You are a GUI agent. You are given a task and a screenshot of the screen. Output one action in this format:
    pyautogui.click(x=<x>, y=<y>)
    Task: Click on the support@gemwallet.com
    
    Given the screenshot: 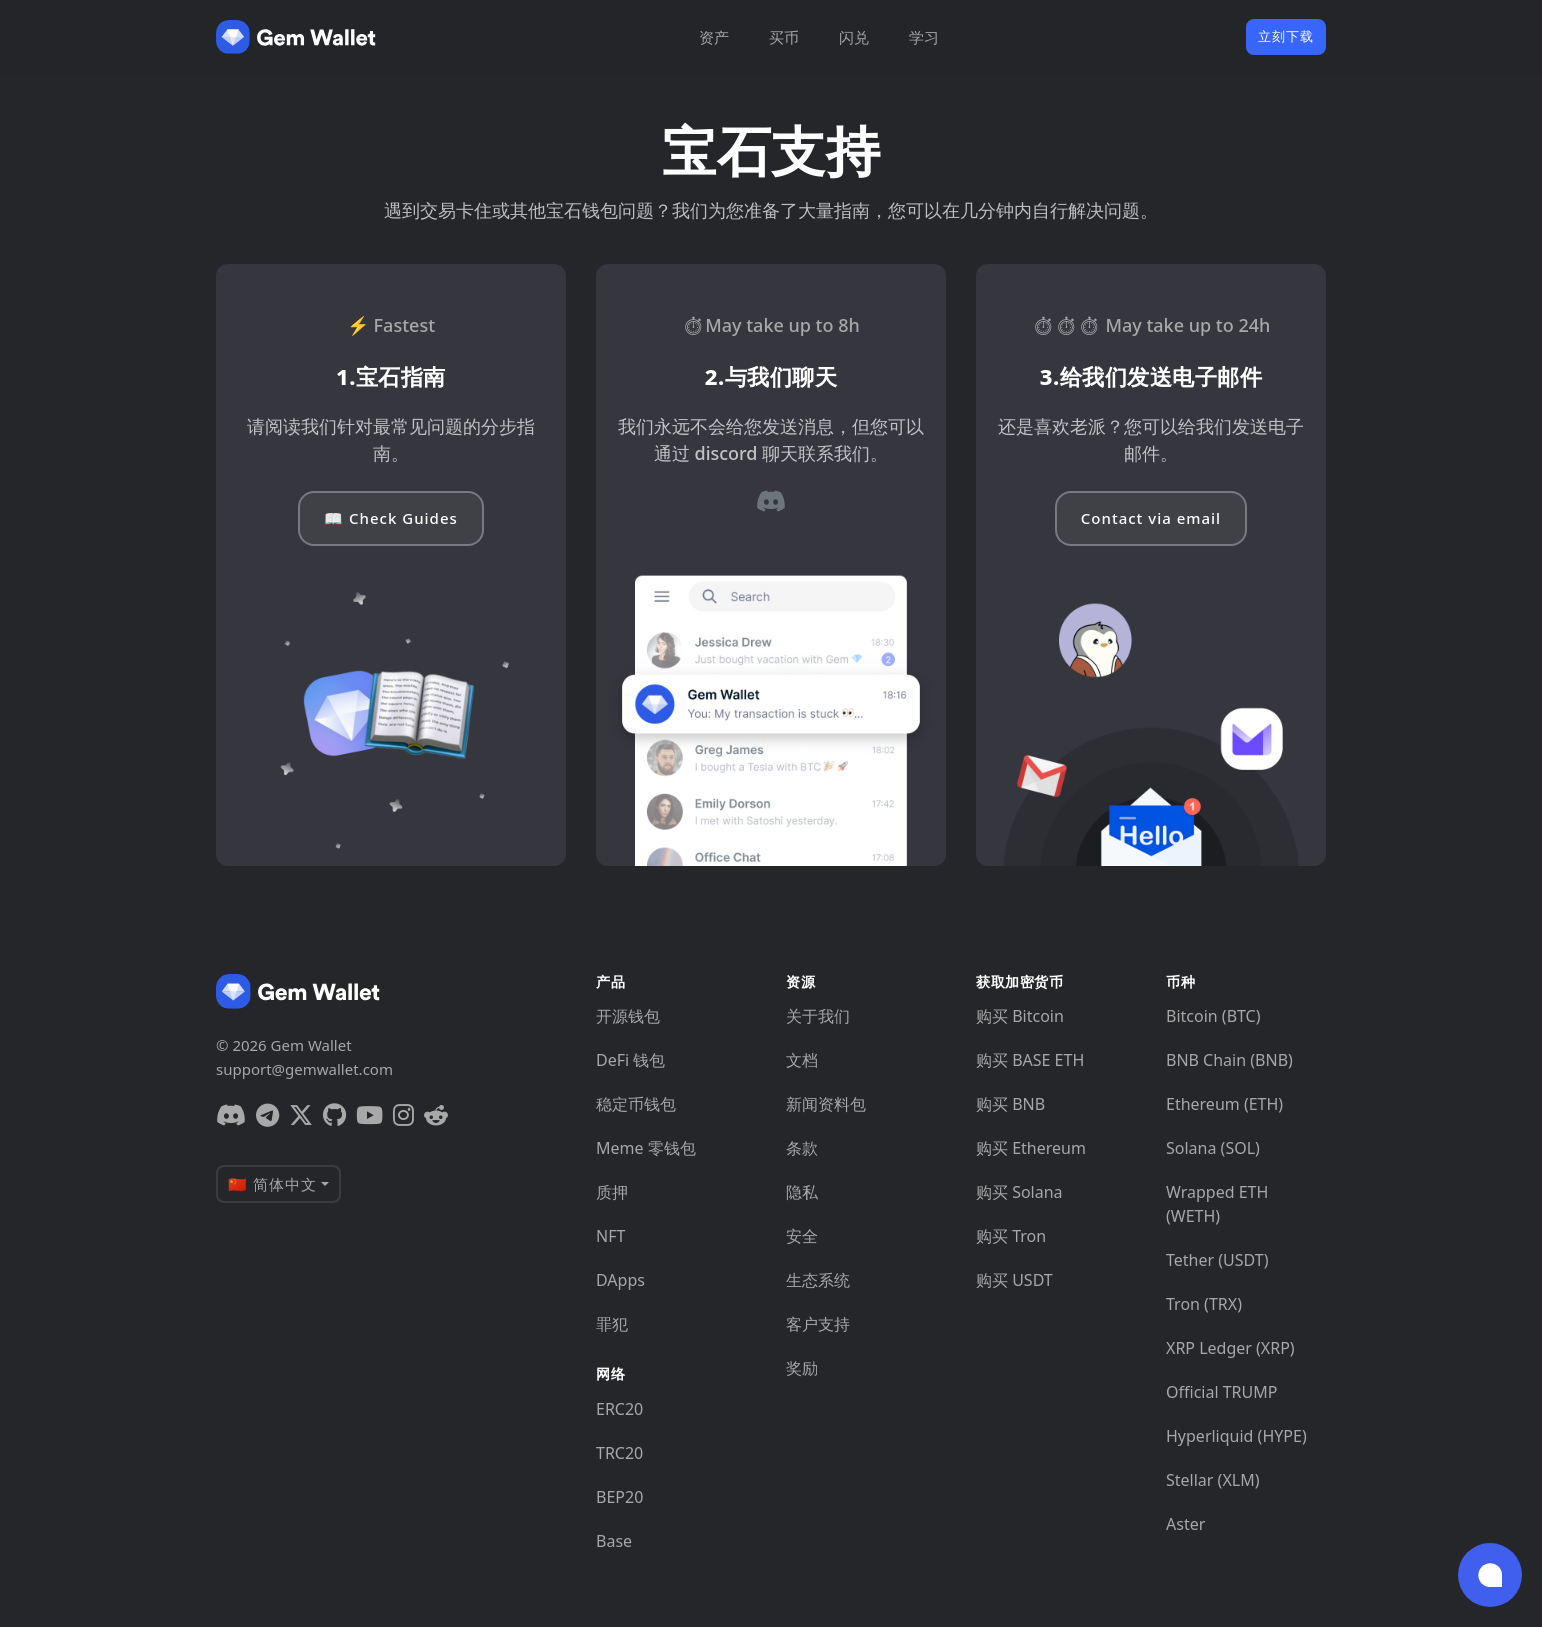 What is the action you would take?
    pyautogui.click(x=304, y=1069)
    